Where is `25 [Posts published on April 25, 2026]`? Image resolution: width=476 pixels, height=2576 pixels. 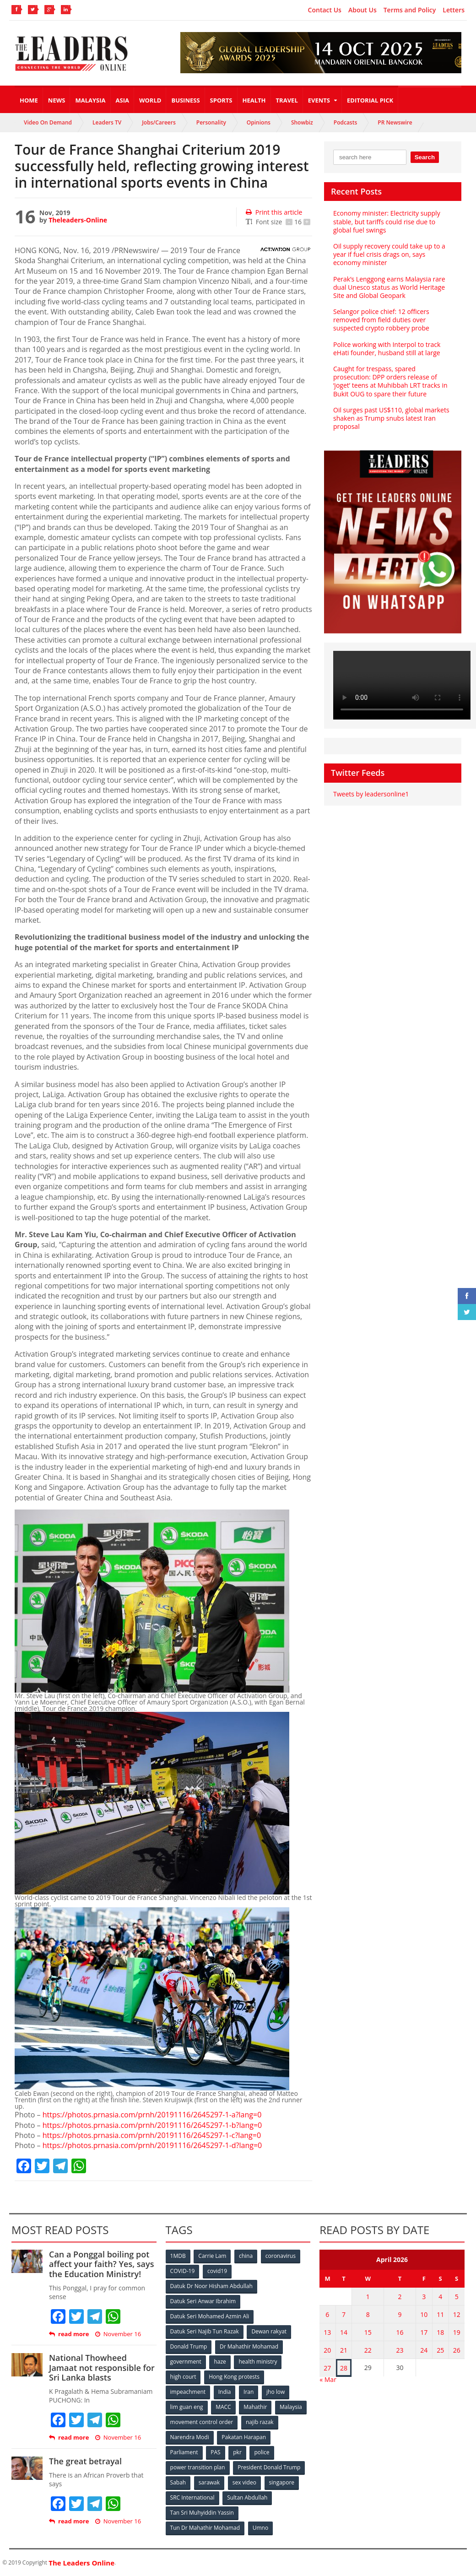 25 [Posts published on April 25, 2026] is located at coordinates (440, 2350).